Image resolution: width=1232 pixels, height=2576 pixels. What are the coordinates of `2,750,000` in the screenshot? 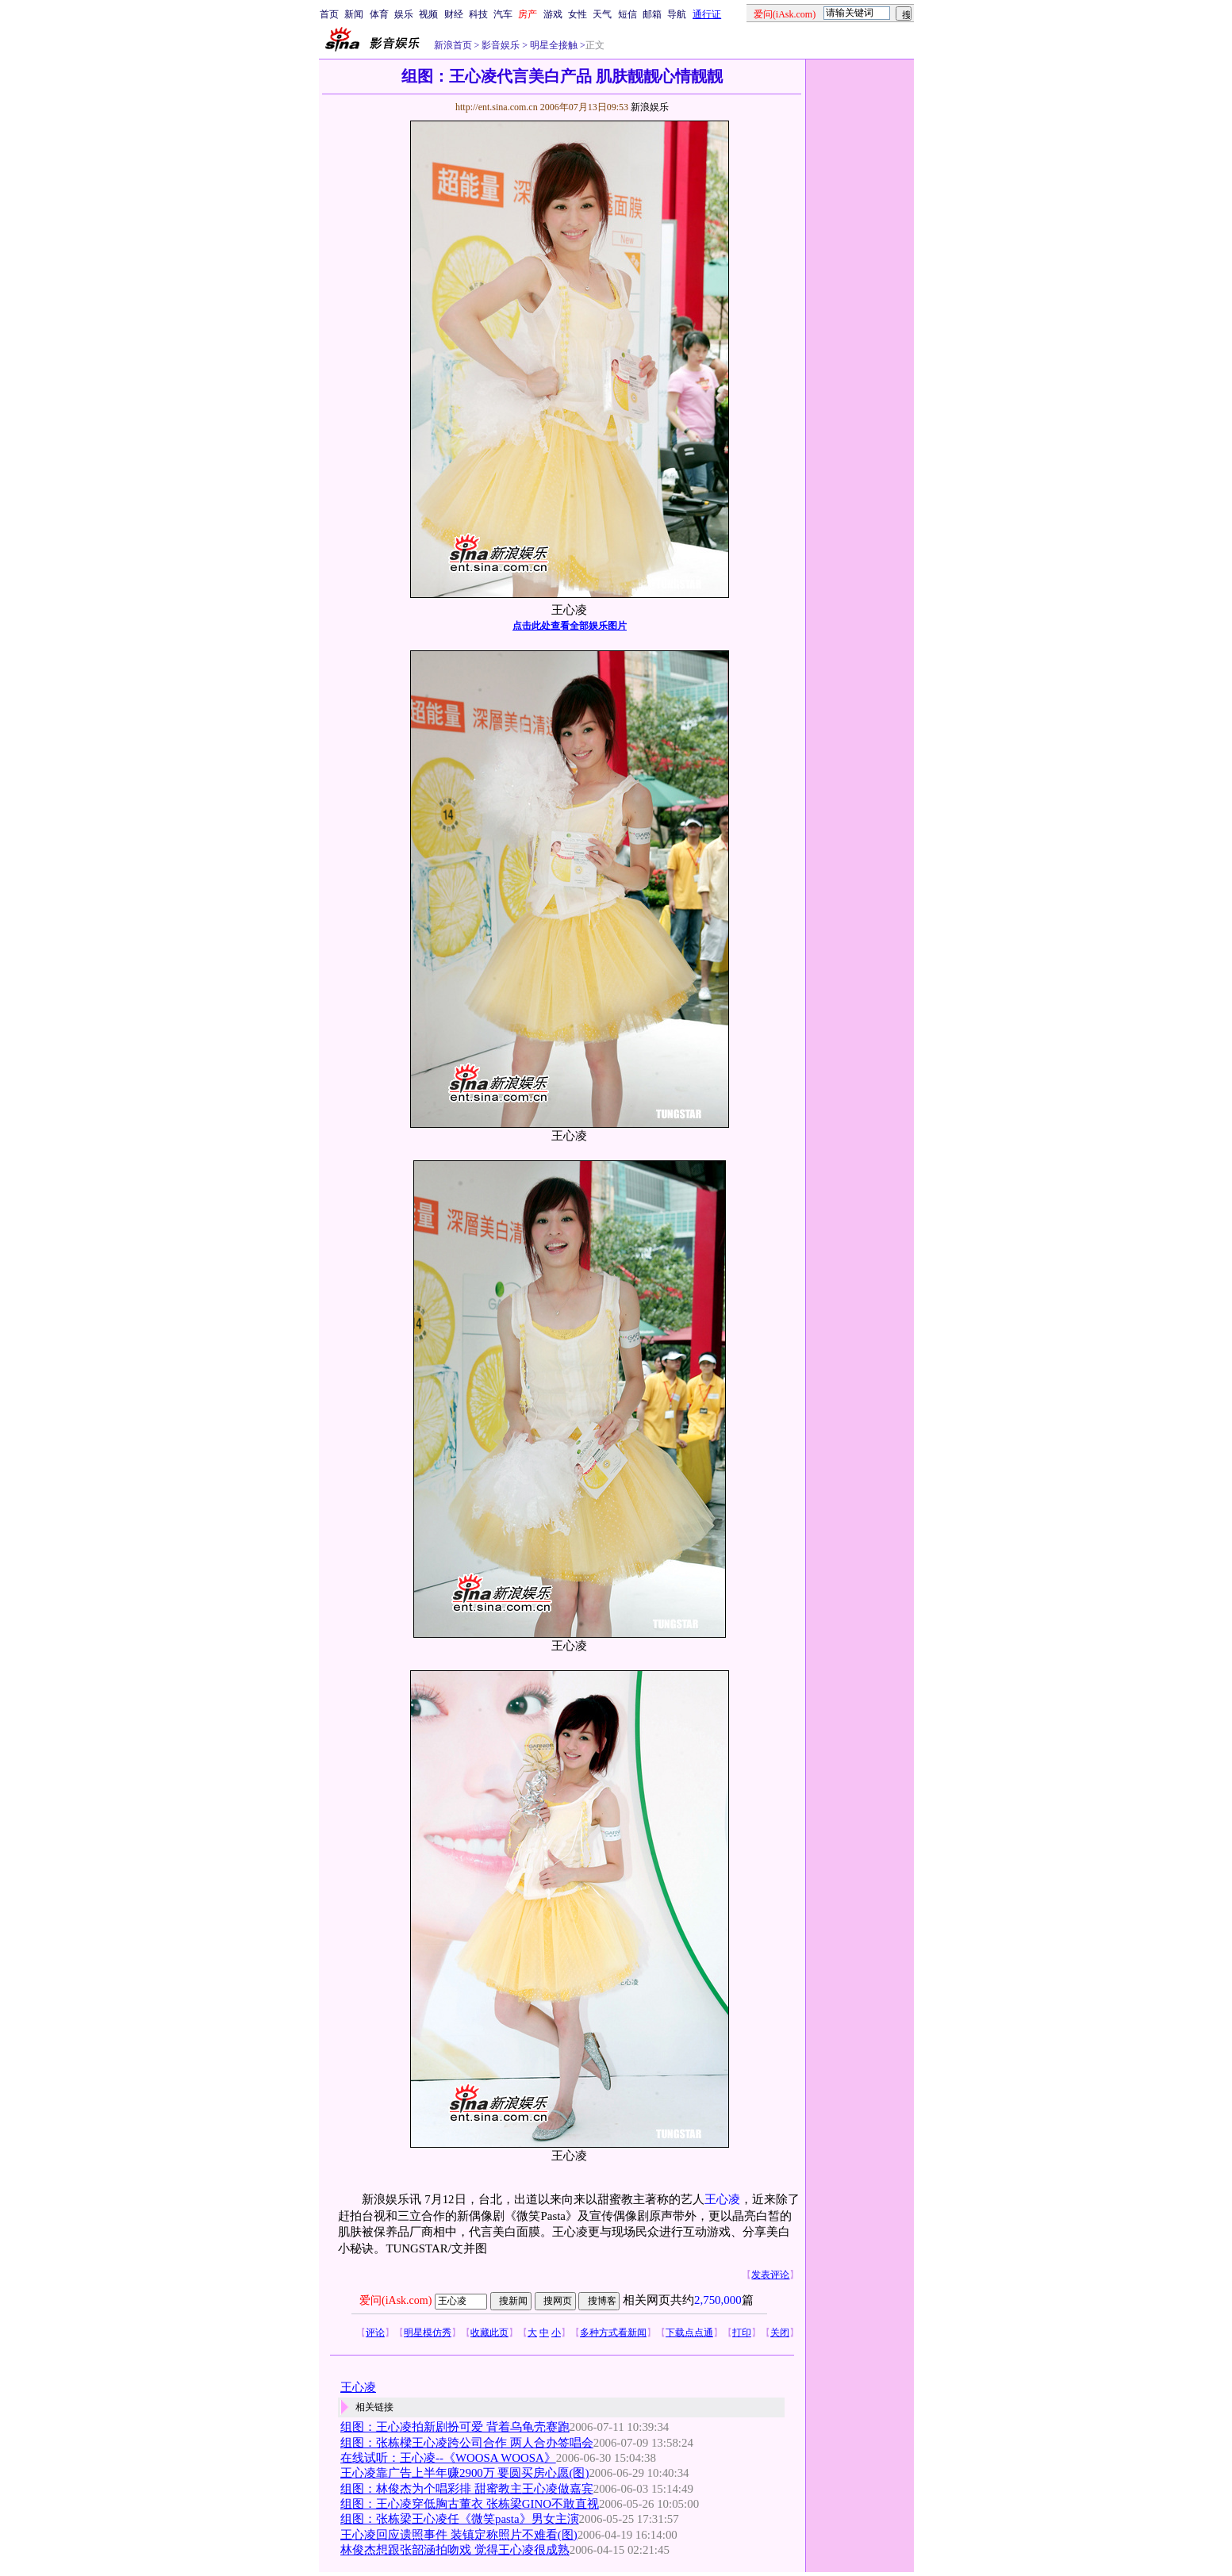 It's located at (718, 2300).